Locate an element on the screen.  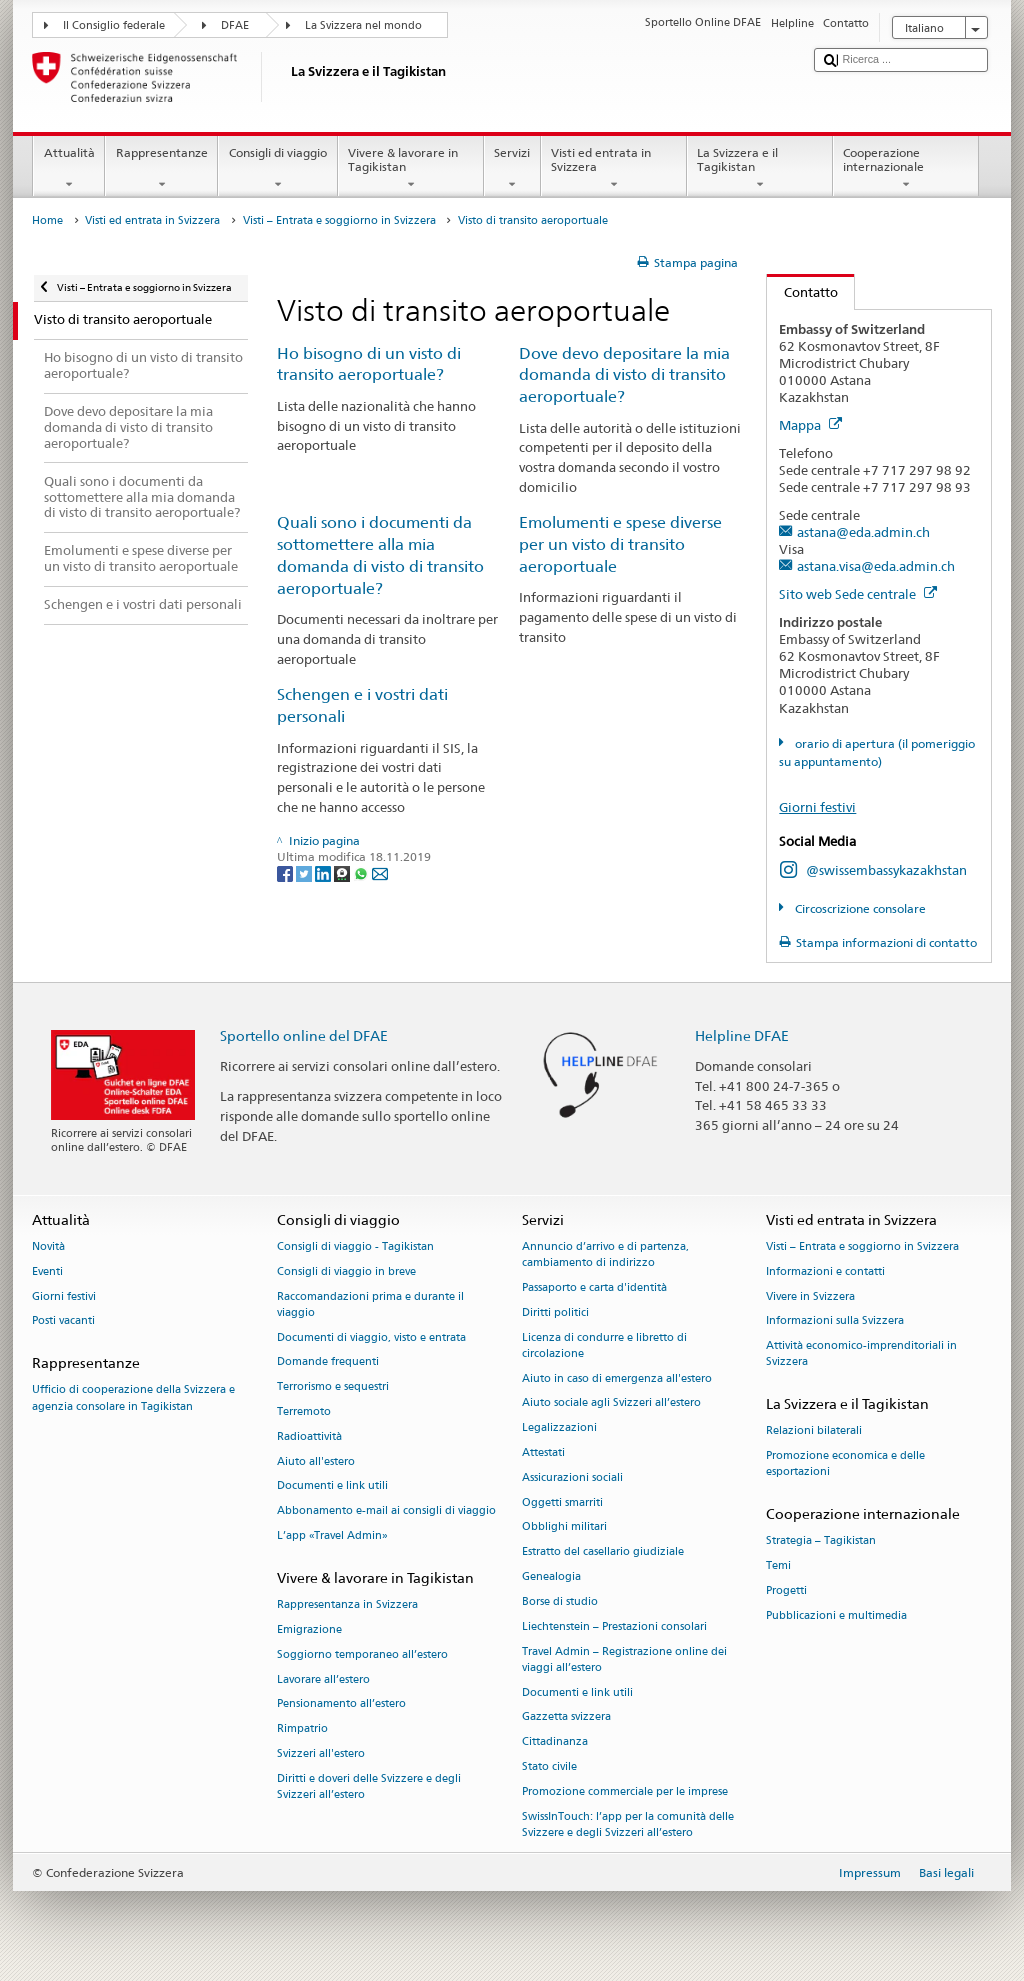
Relazioni bilaterali is located at coordinates (814, 1431).